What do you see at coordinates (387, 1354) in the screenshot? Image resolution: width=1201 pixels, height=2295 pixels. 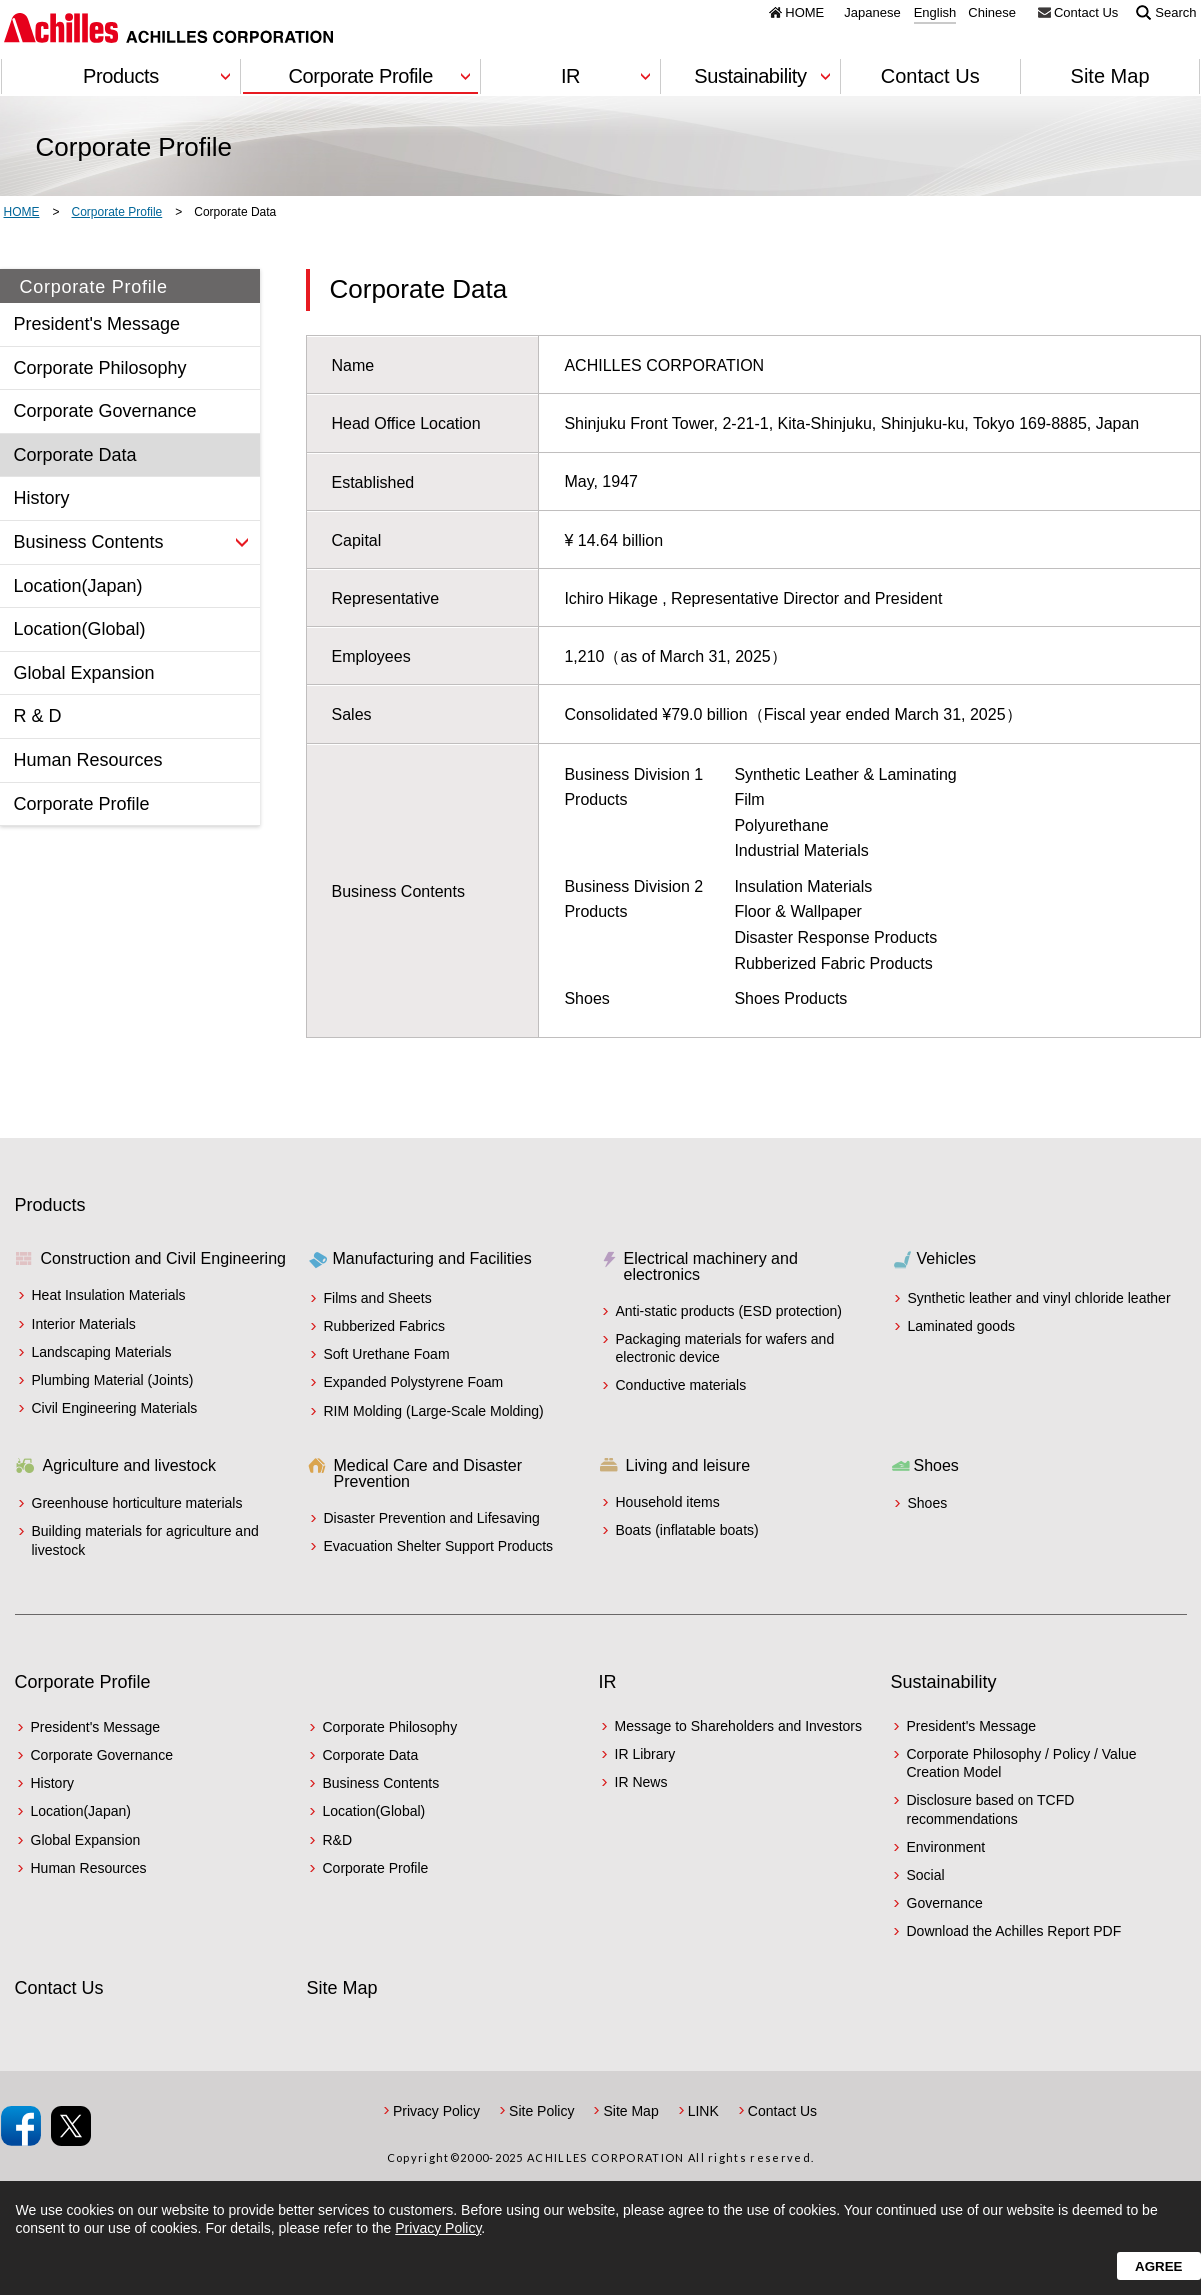 I see `Soft Urethane Foam` at bounding box center [387, 1354].